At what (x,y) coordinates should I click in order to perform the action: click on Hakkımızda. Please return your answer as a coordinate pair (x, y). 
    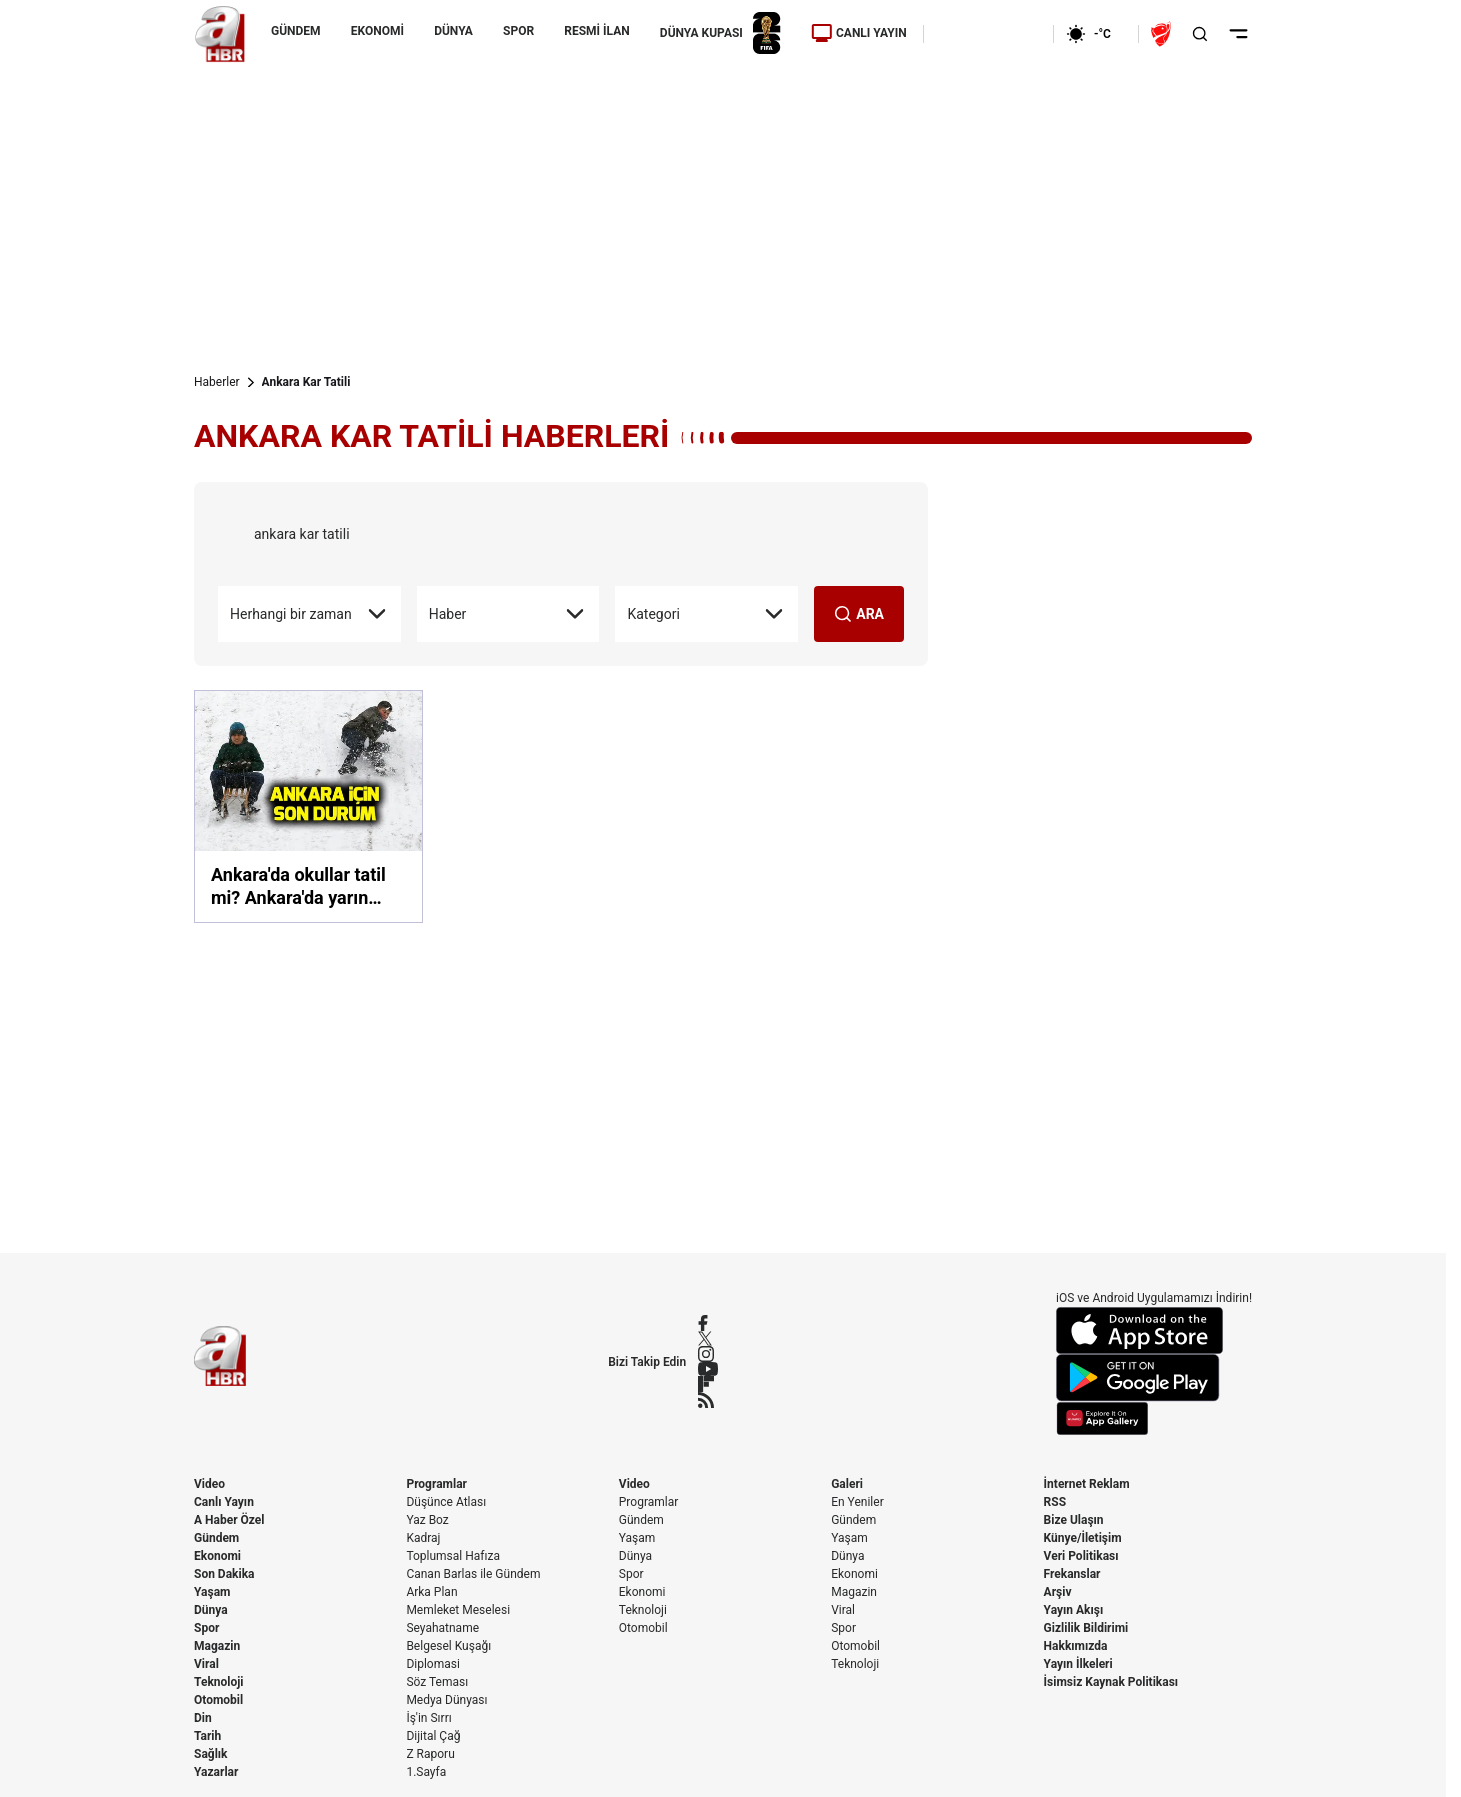
    Looking at the image, I should click on (1076, 1646).